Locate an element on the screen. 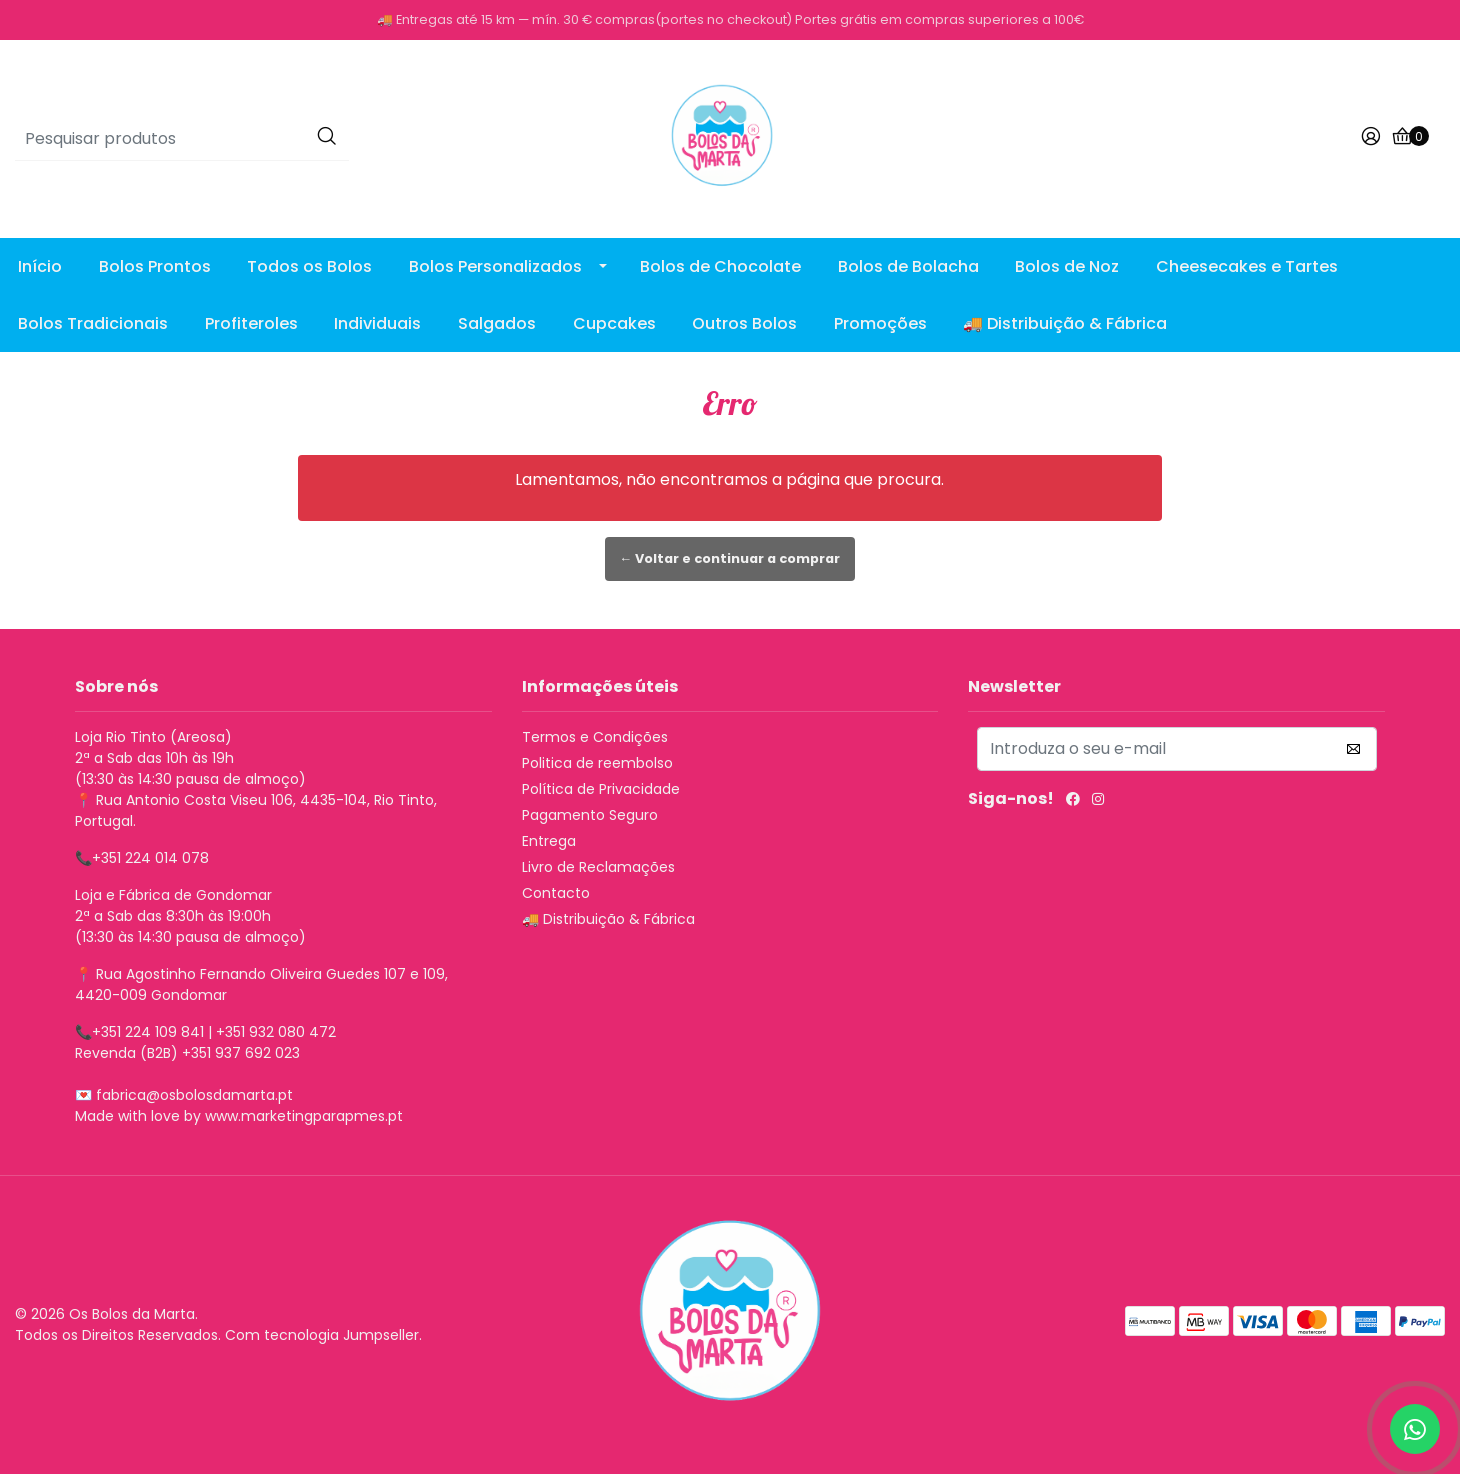 Image resolution: width=1460 pixels, height=1474 pixels. Outros Bolos is located at coordinates (744, 323).